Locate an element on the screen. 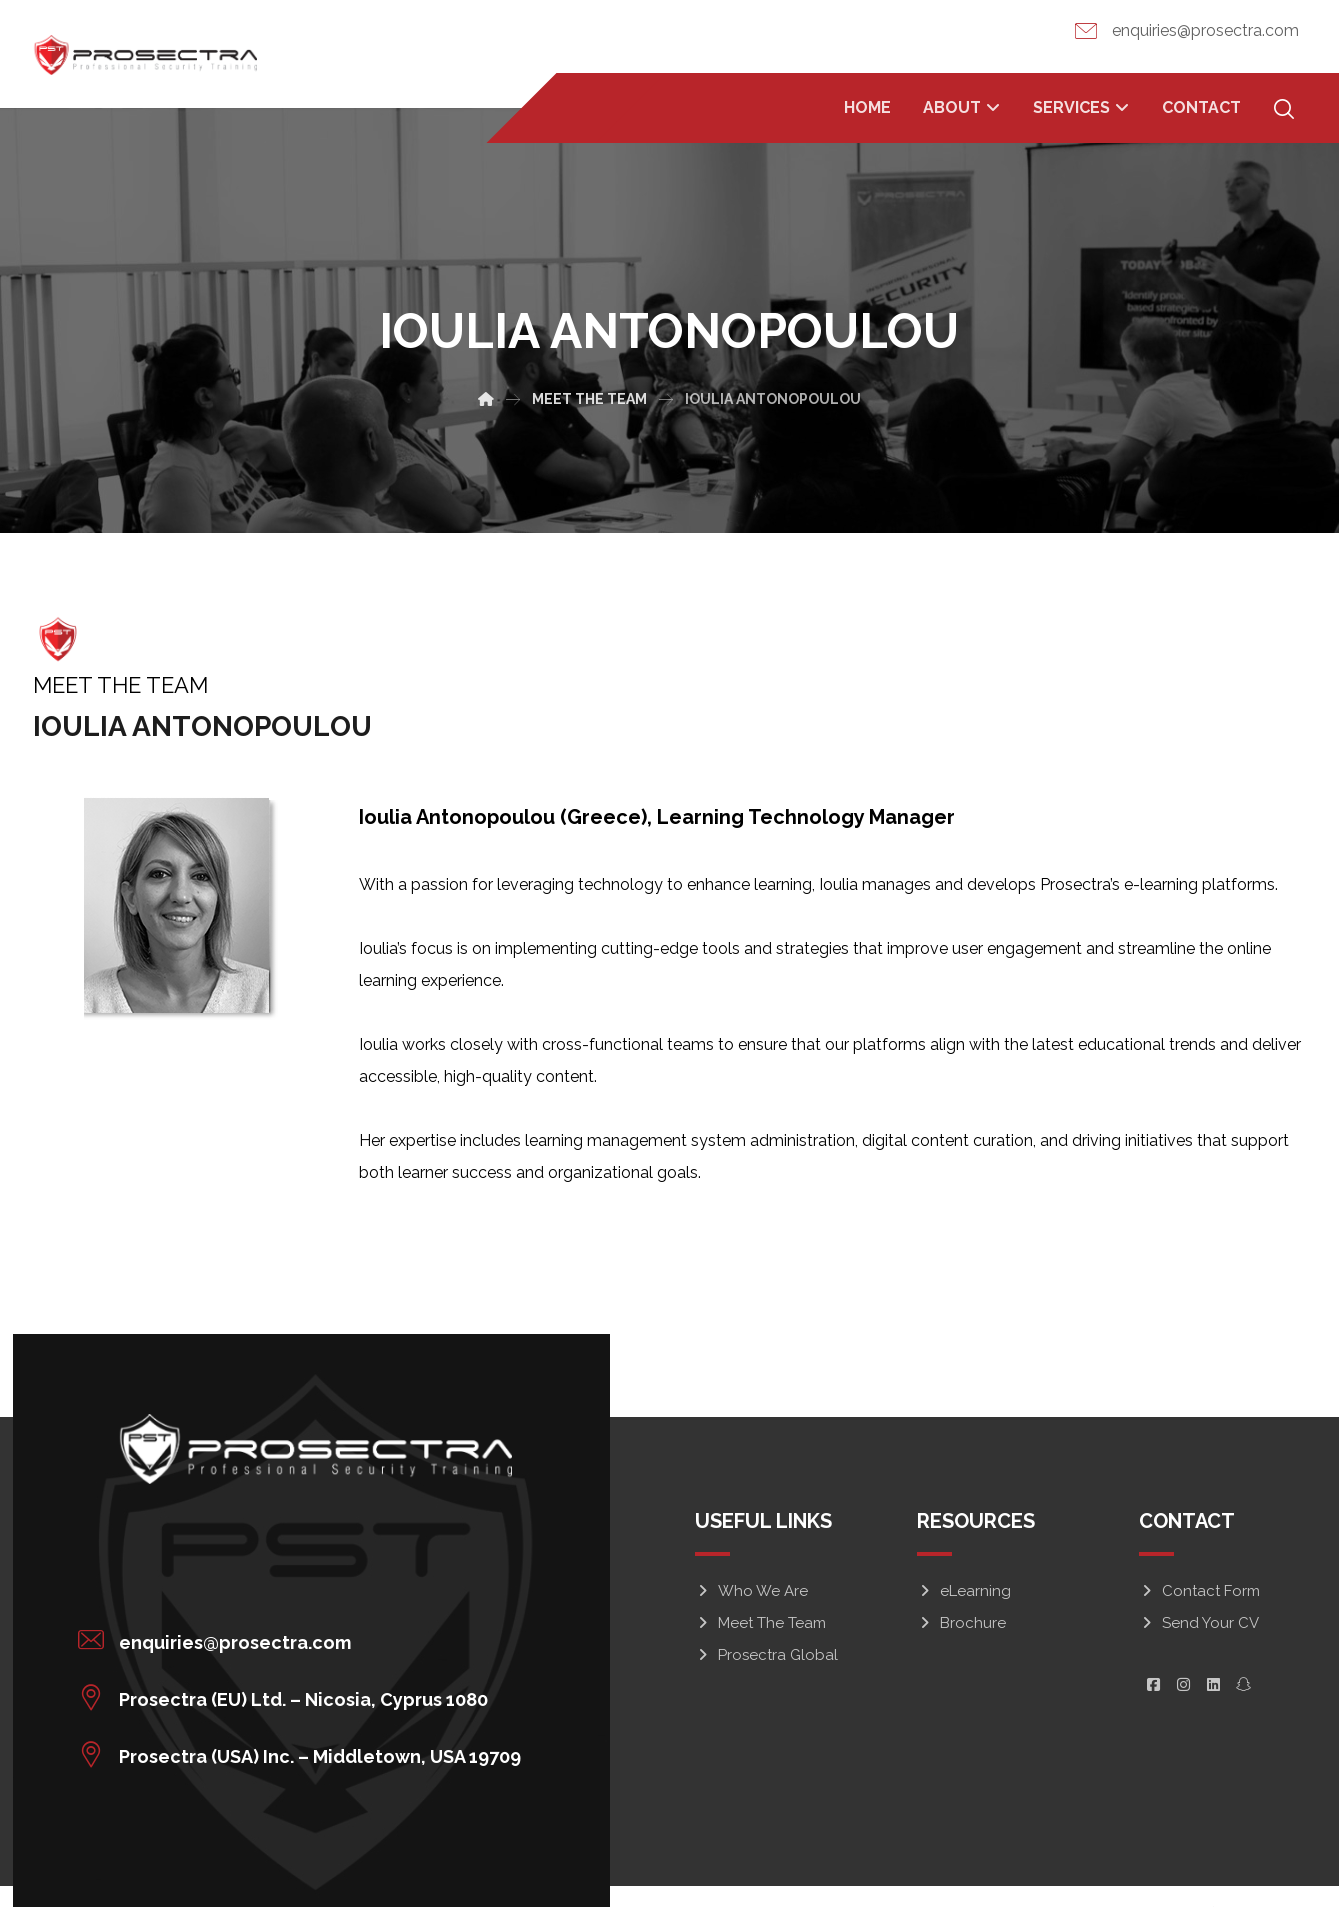  eLearning is located at coordinates (964, 1592).